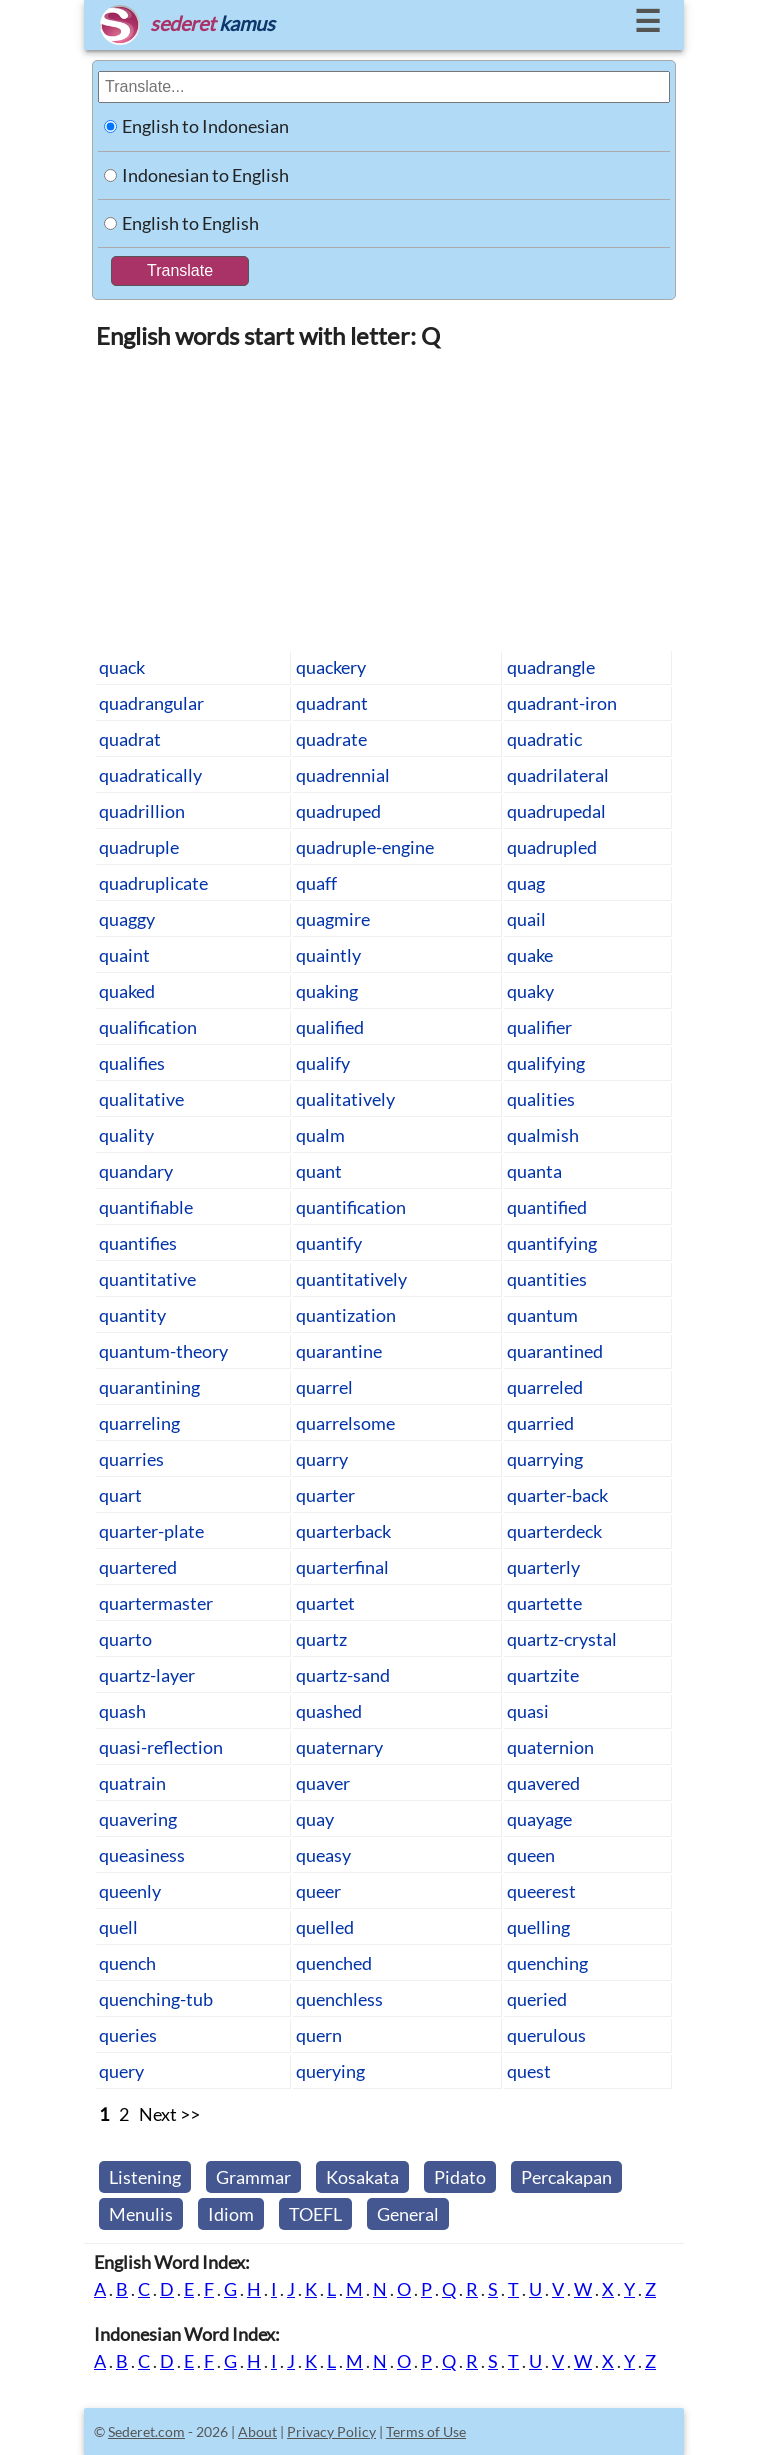 This screenshot has width=768, height=2455. What do you see at coordinates (131, 1459) in the screenshot?
I see `quarries` at bounding box center [131, 1459].